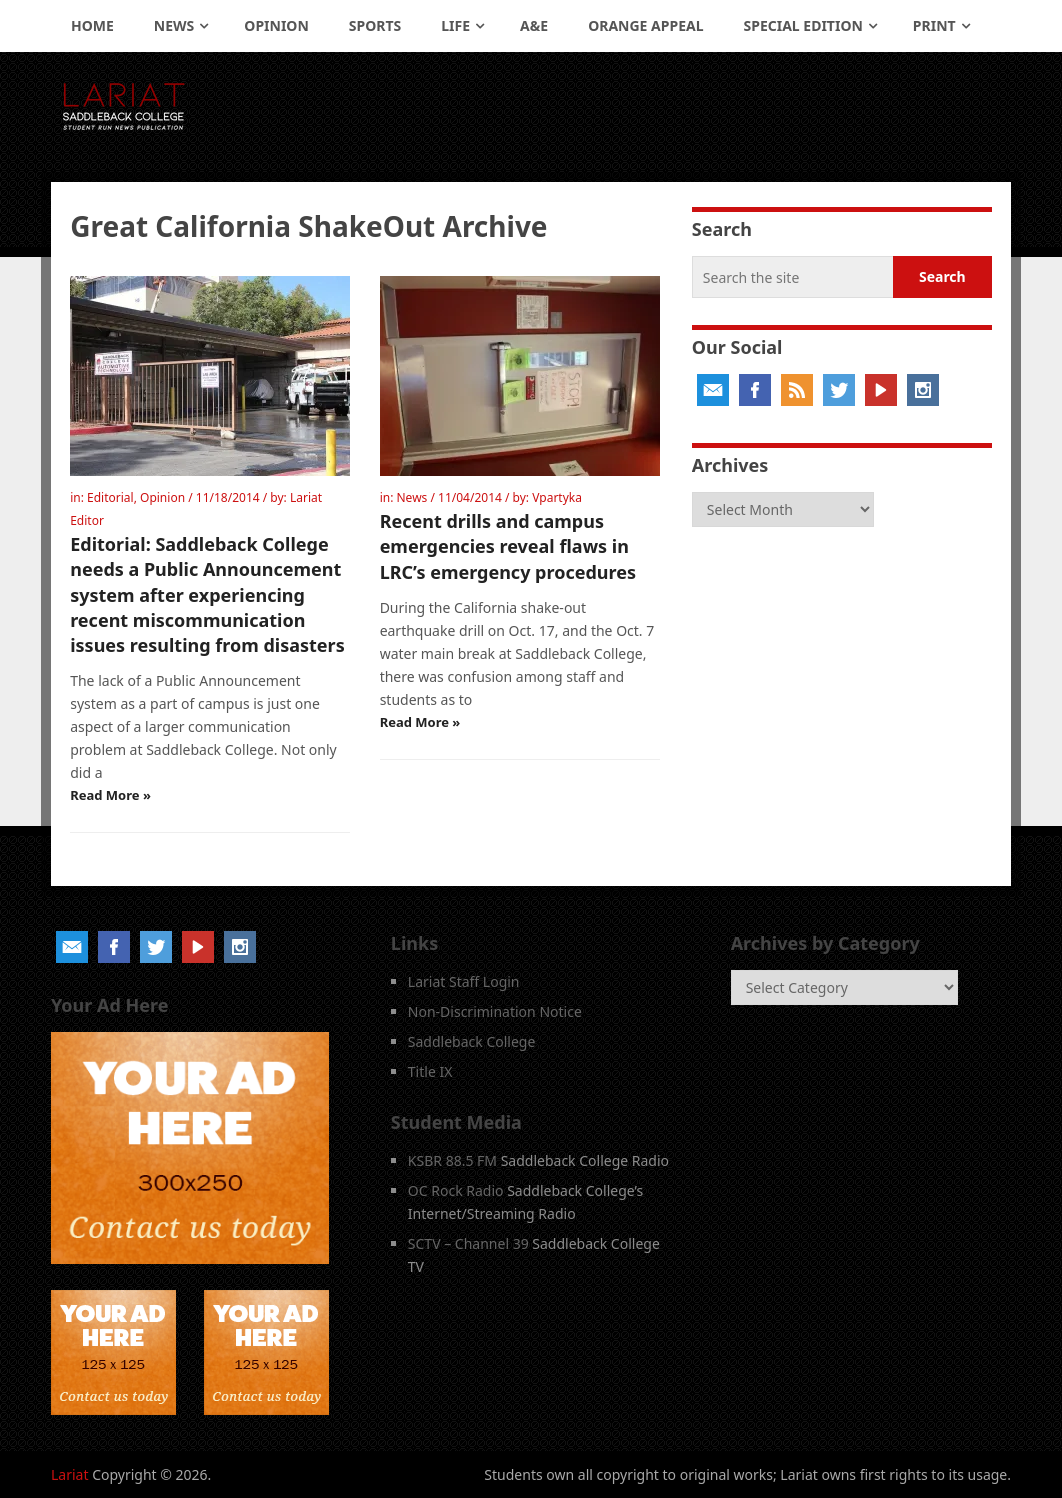 The height and width of the screenshot is (1498, 1062). What do you see at coordinates (174, 25) in the screenshot?
I see `News` at bounding box center [174, 25].